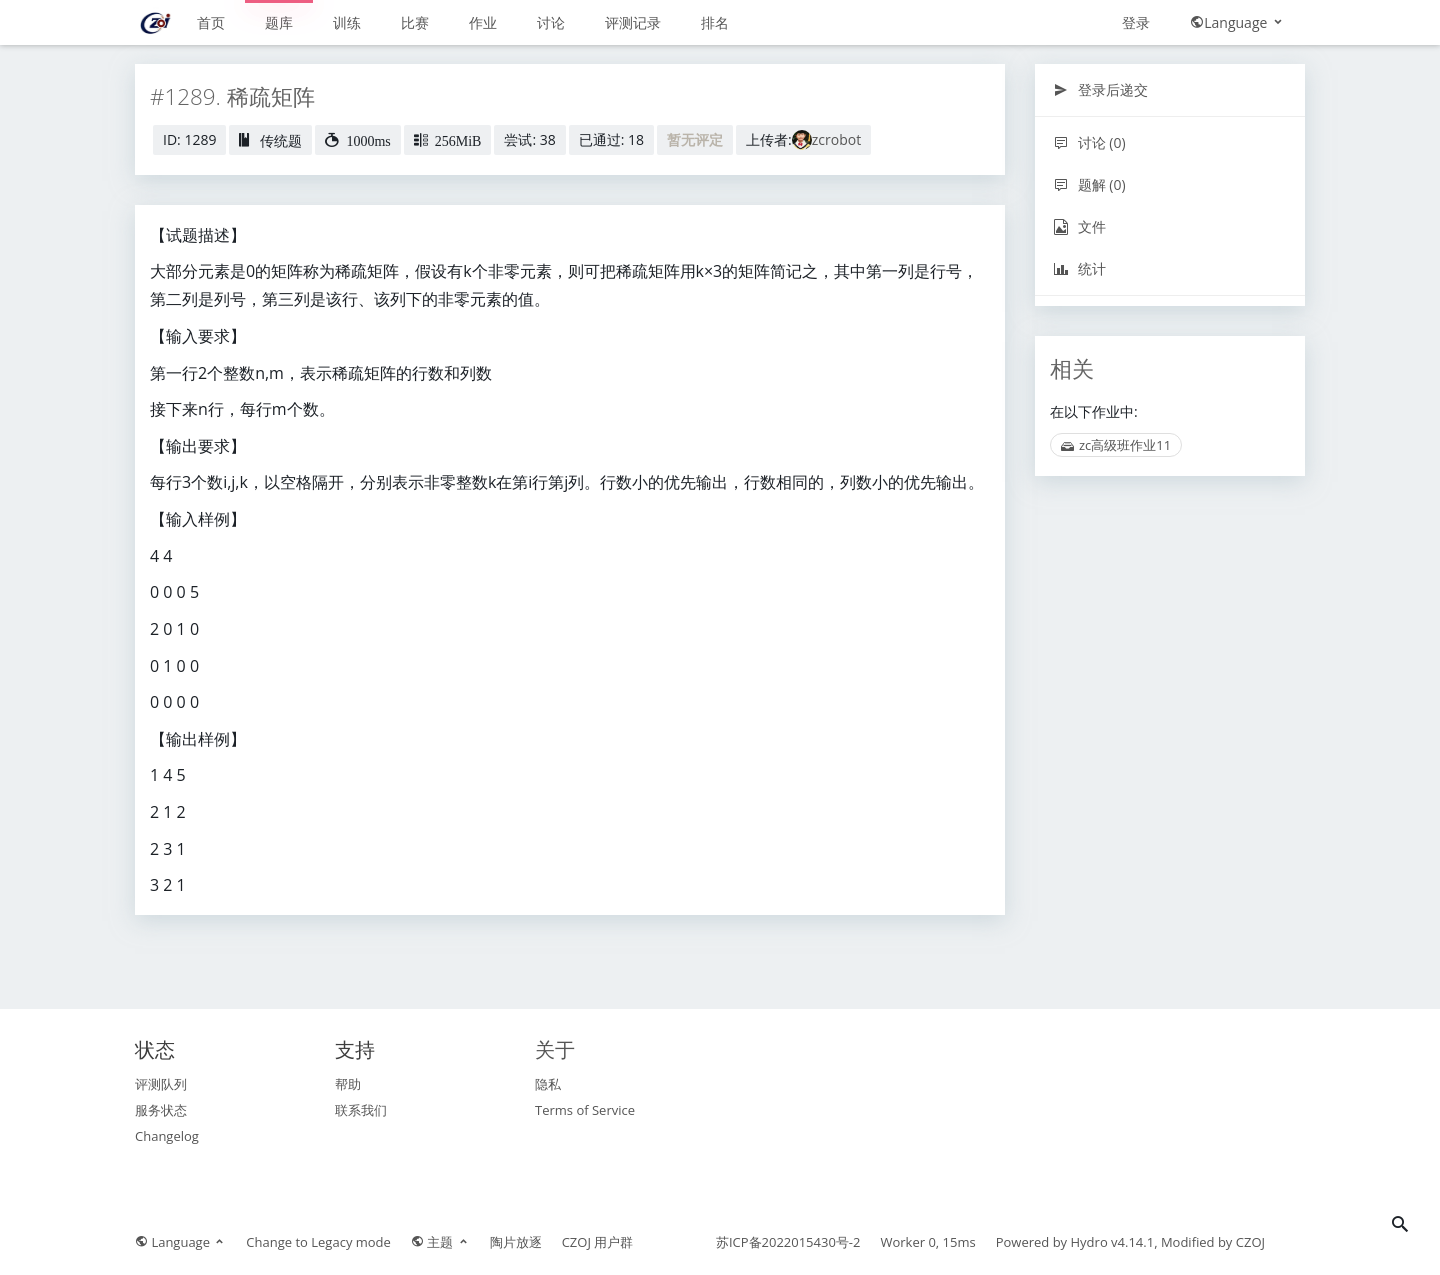 This screenshot has height=1275, width=1440. What do you see at coordinates (611, 139) in the screenshot?
I see `已通过: 18` at bounding box center [611, 139].